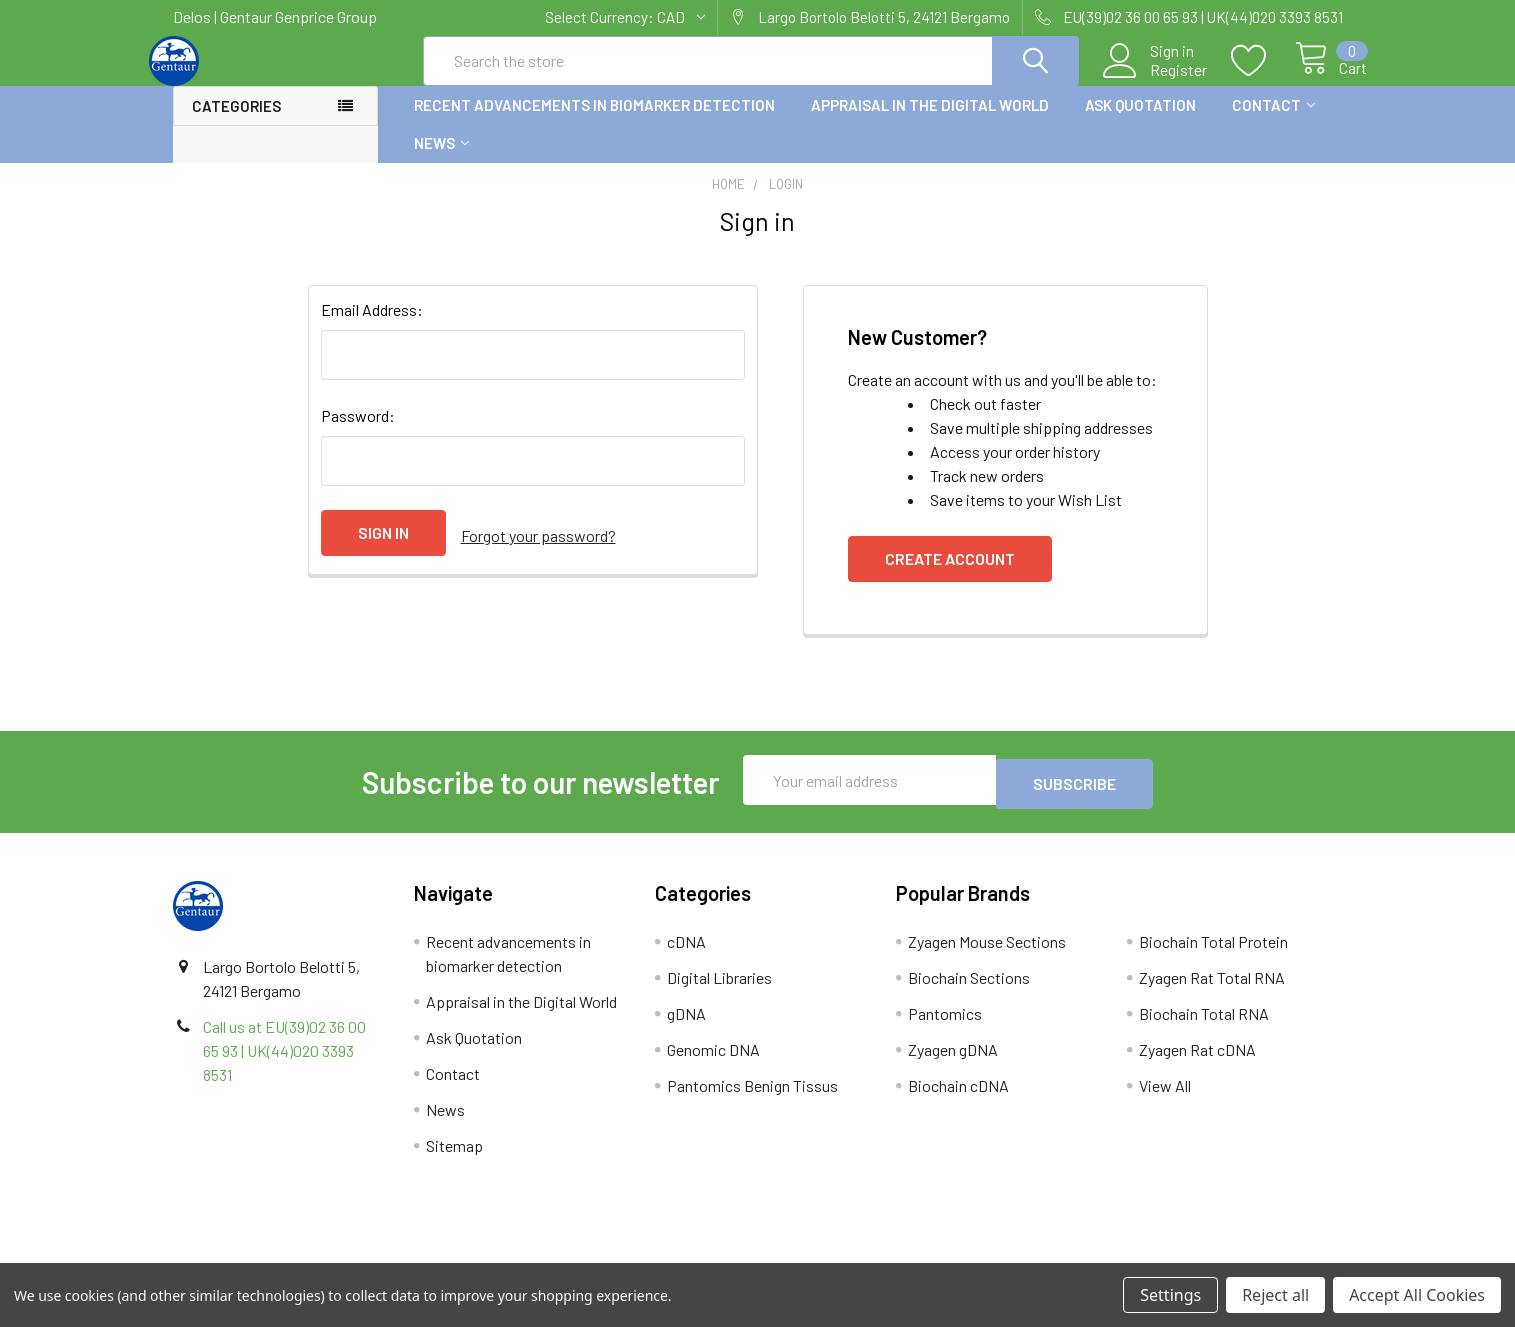  Describe the element at coordinates (372, 327) in the screenshot. I see `Email Address:` at that location.